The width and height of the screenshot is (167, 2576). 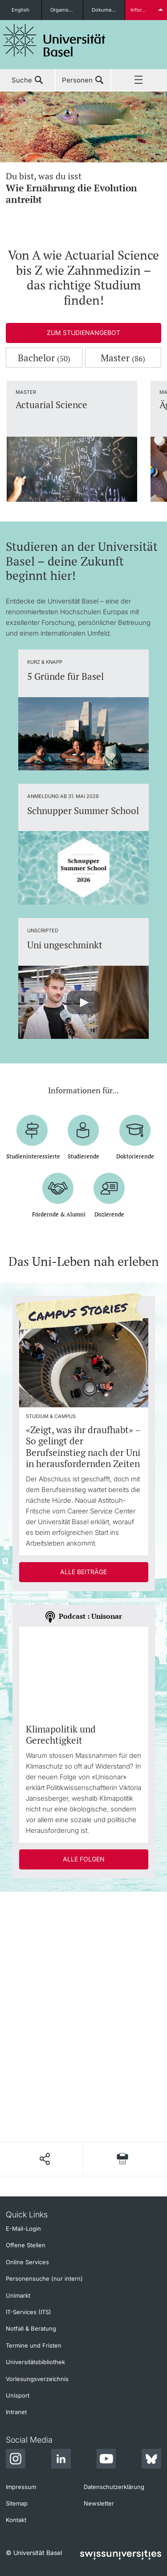 What do you see at coordinates (27, 2262) in the screenshot?
I see `Online Services` at bounding box center [27, 2262].